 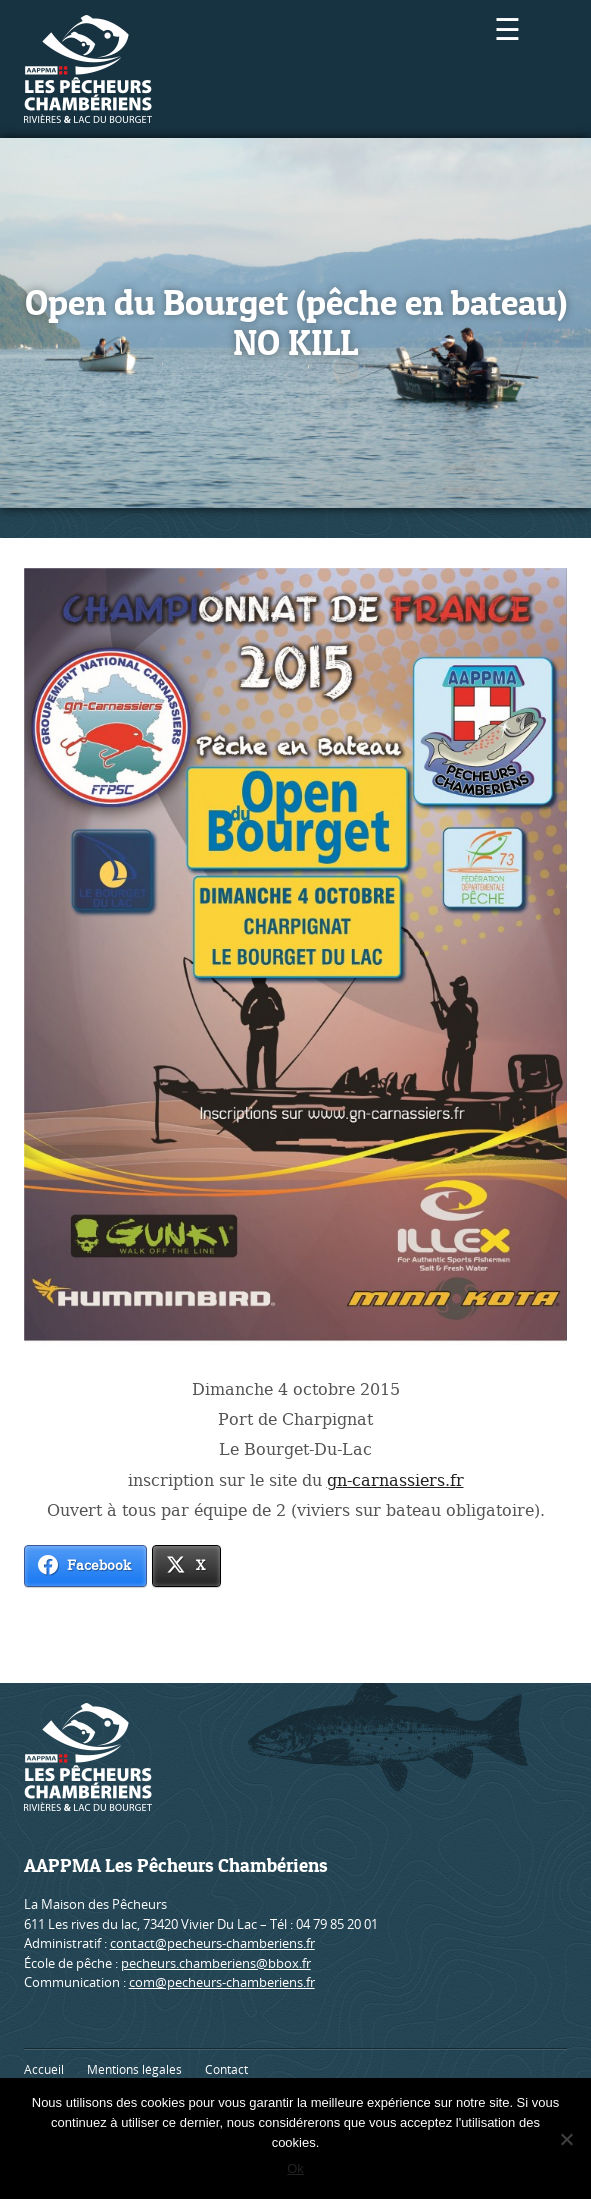 What do you see at coordinates (222, 1982) in the screenshot?
I see `com@pecheurs-chamberiens.fr` at bounding box center [222, 1982].